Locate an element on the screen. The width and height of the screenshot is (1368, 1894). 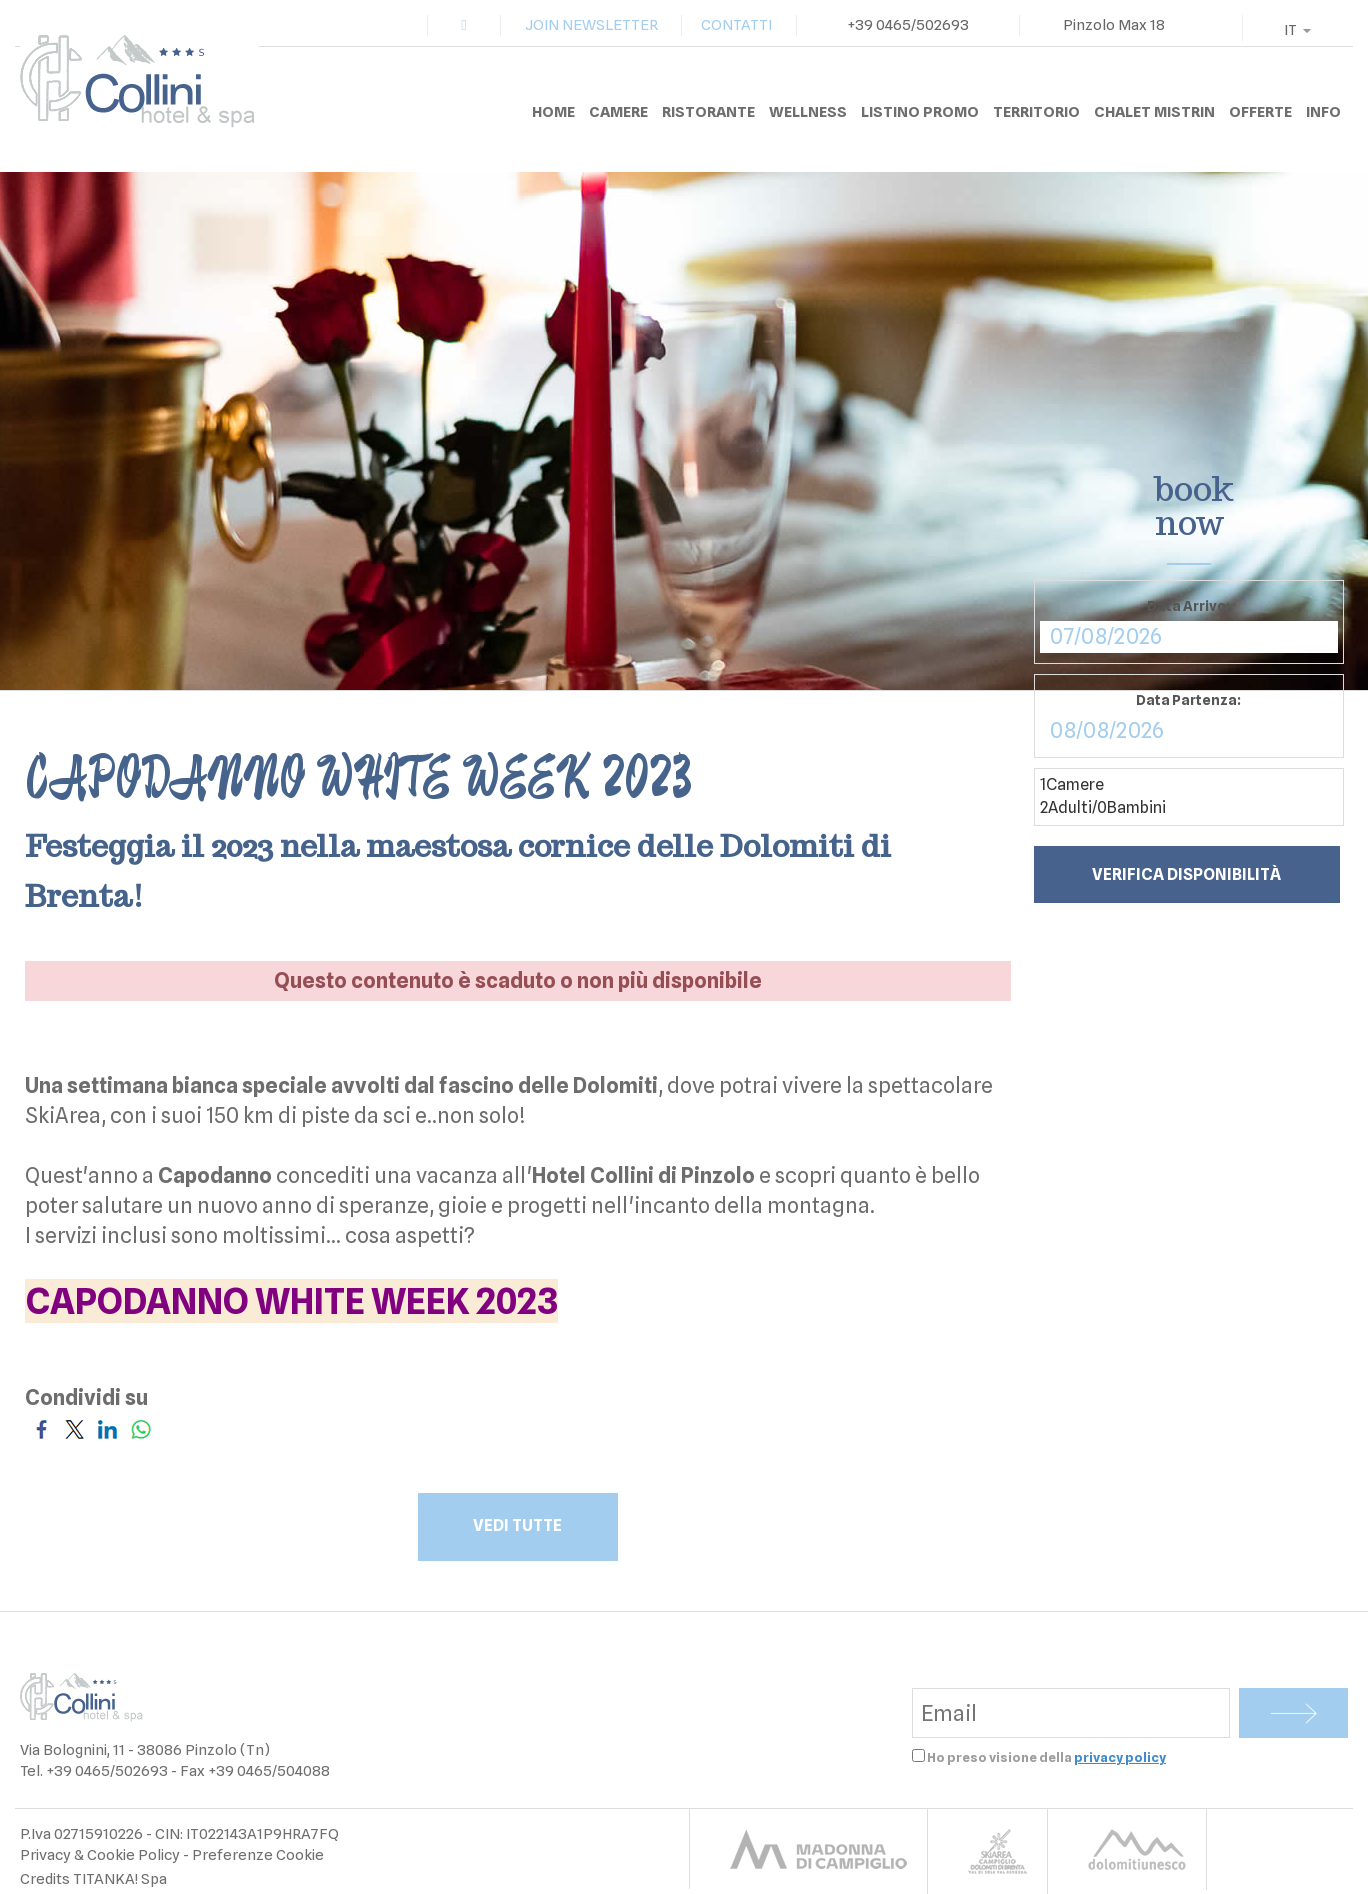
CAMERE is located at coordinates (618, 112).